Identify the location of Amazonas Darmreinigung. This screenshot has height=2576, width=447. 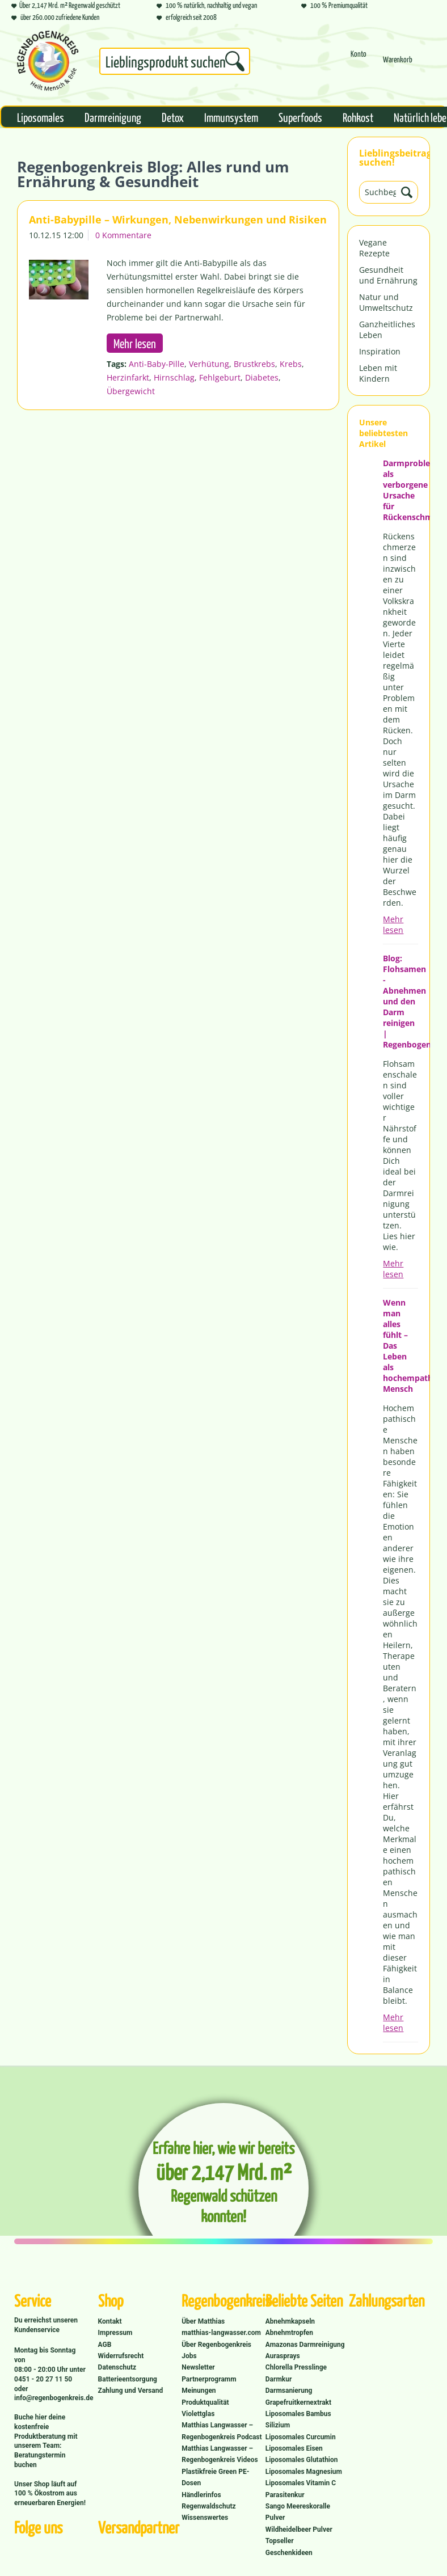
(305, 2345).